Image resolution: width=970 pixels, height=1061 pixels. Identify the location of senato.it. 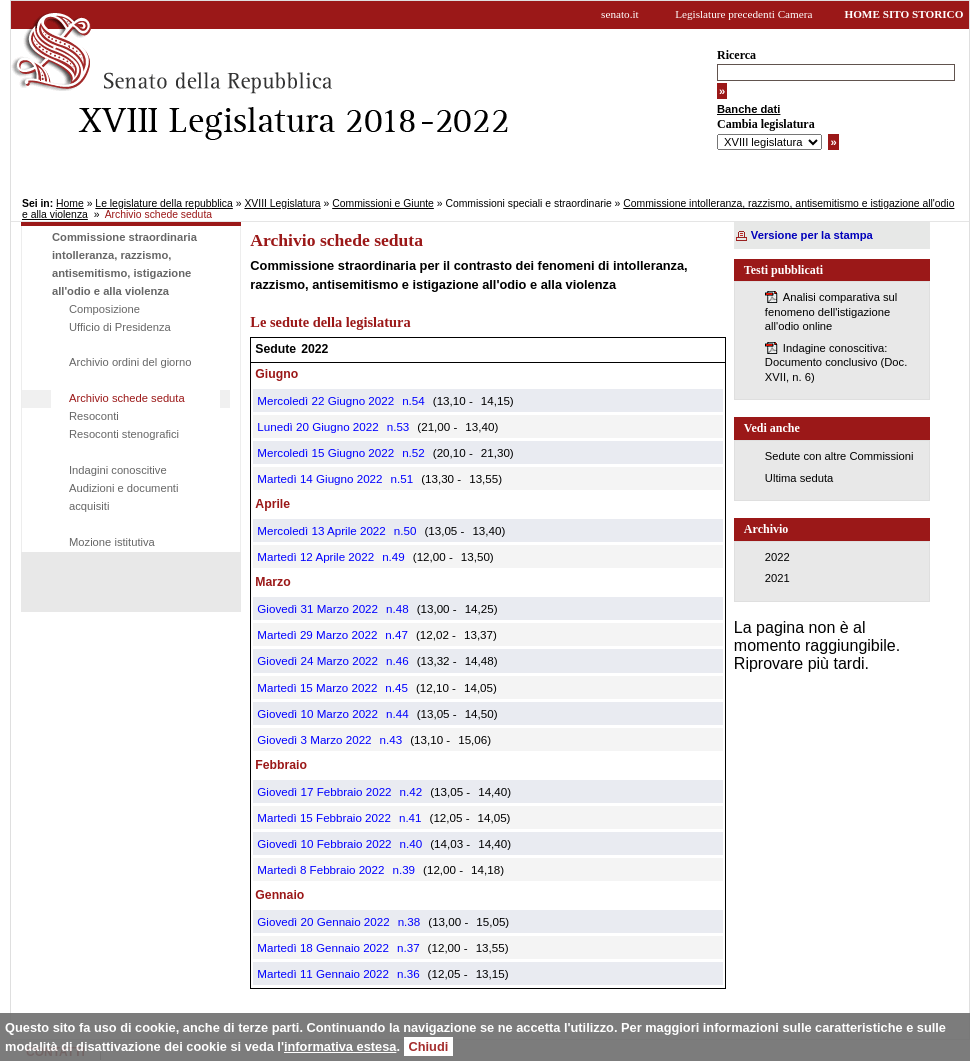
(620, 14).